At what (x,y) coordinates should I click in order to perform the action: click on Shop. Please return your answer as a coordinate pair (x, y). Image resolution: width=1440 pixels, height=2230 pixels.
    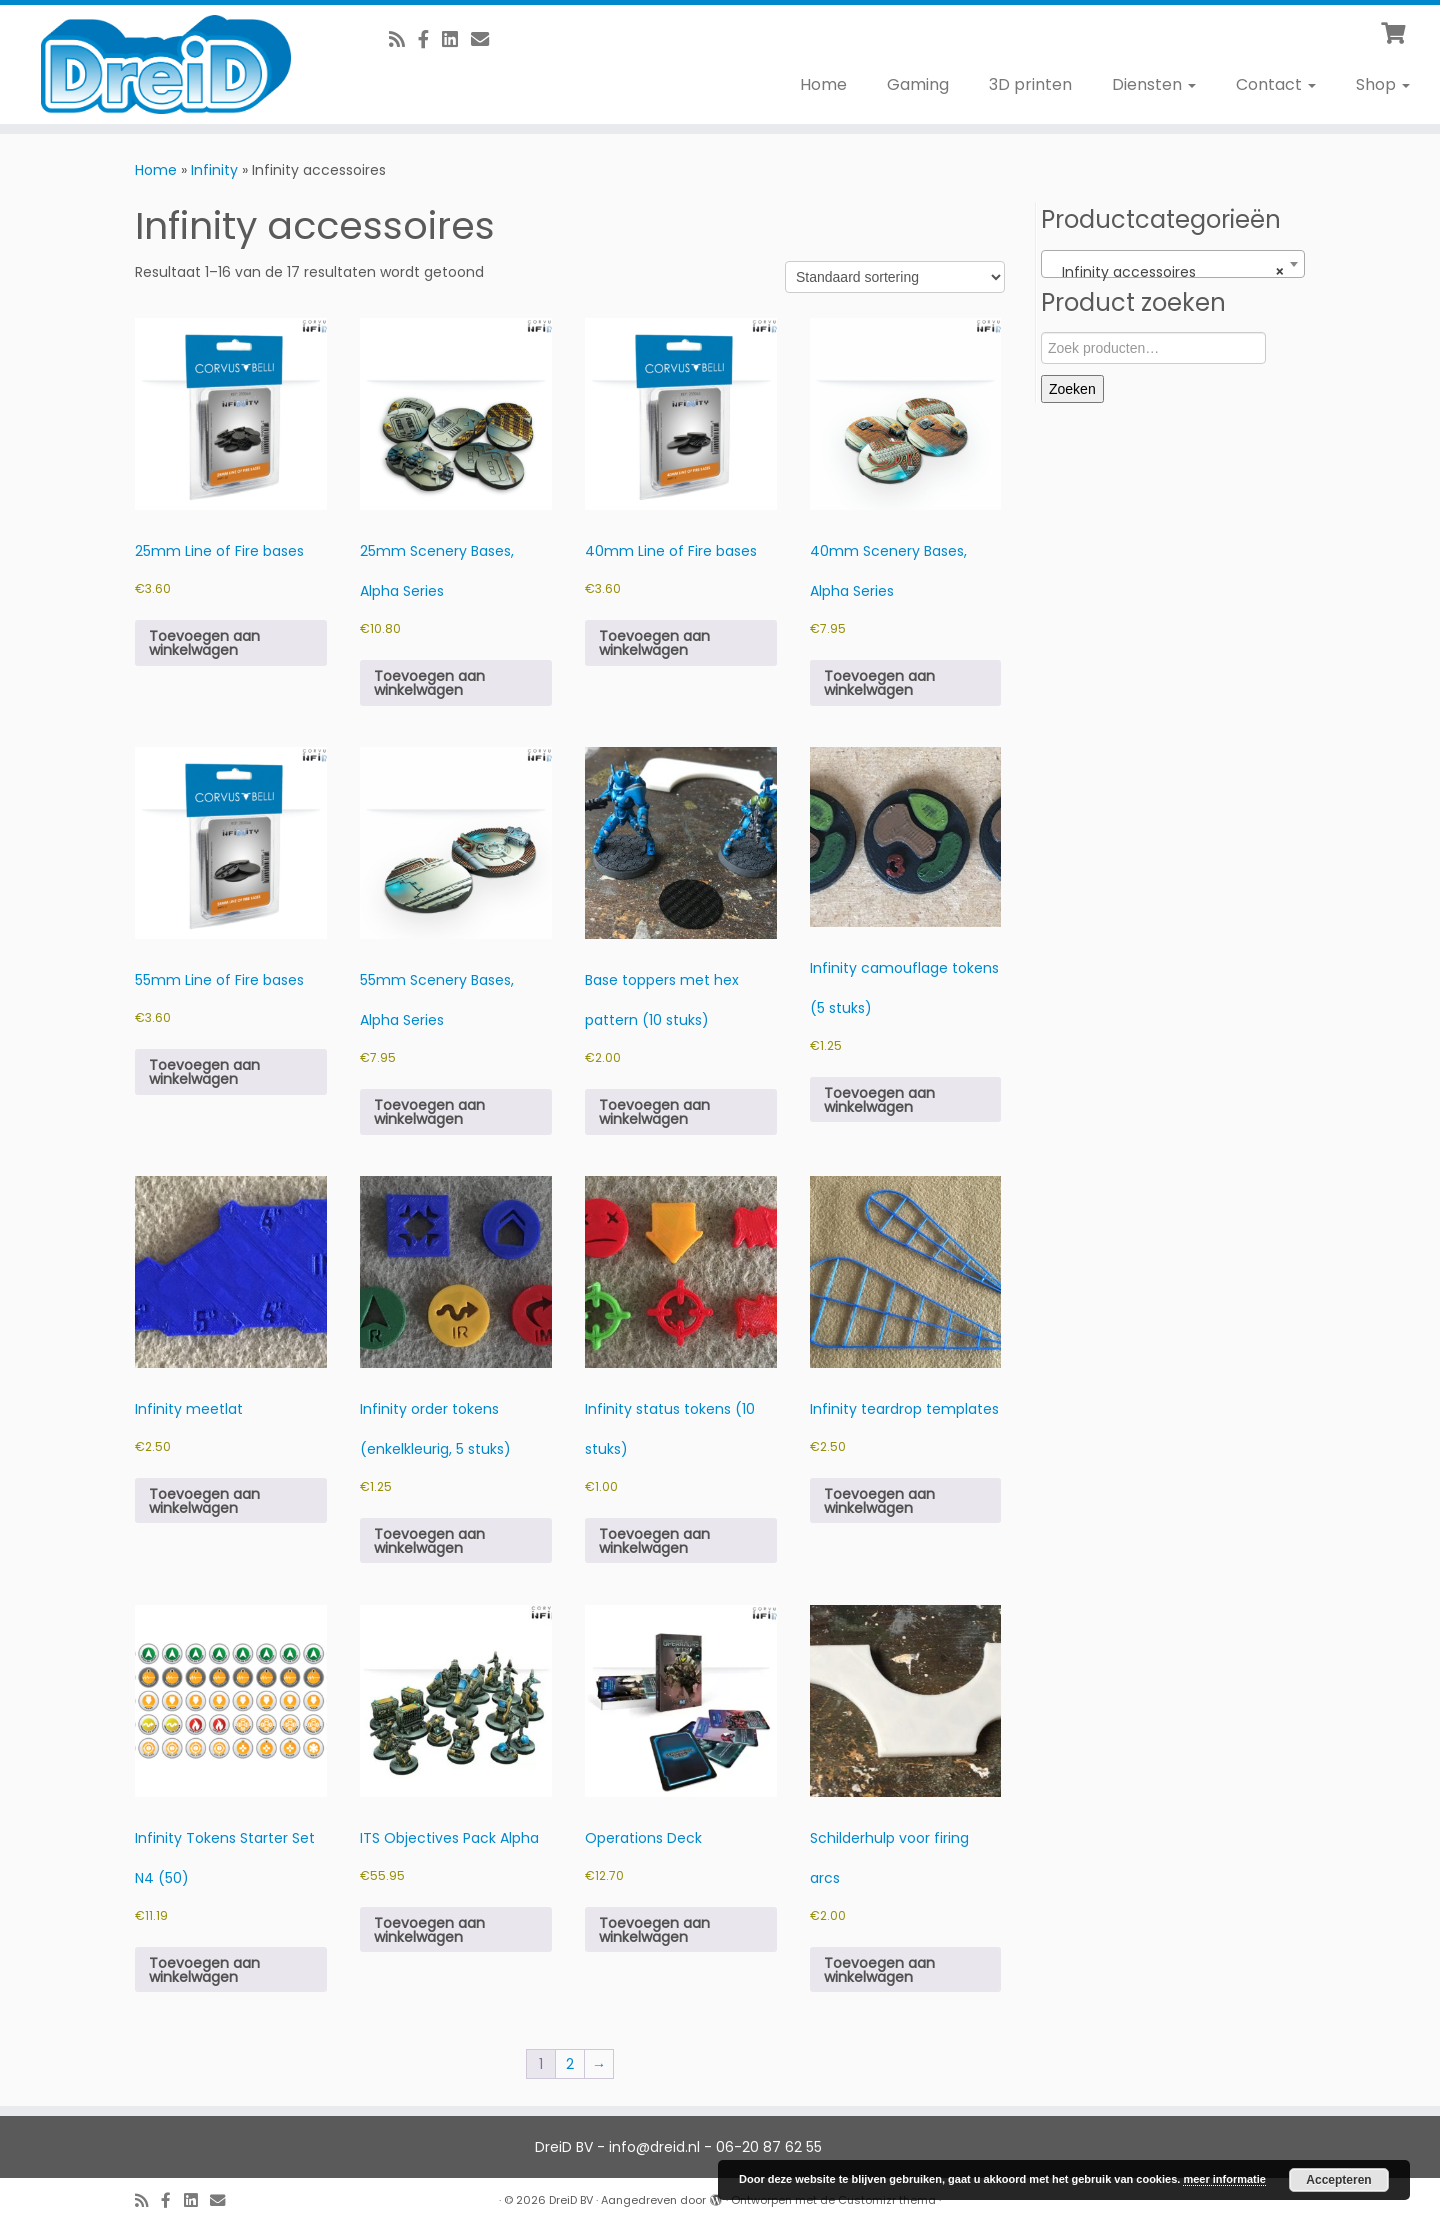
    Looking at the image, I should click on (1383, 84).